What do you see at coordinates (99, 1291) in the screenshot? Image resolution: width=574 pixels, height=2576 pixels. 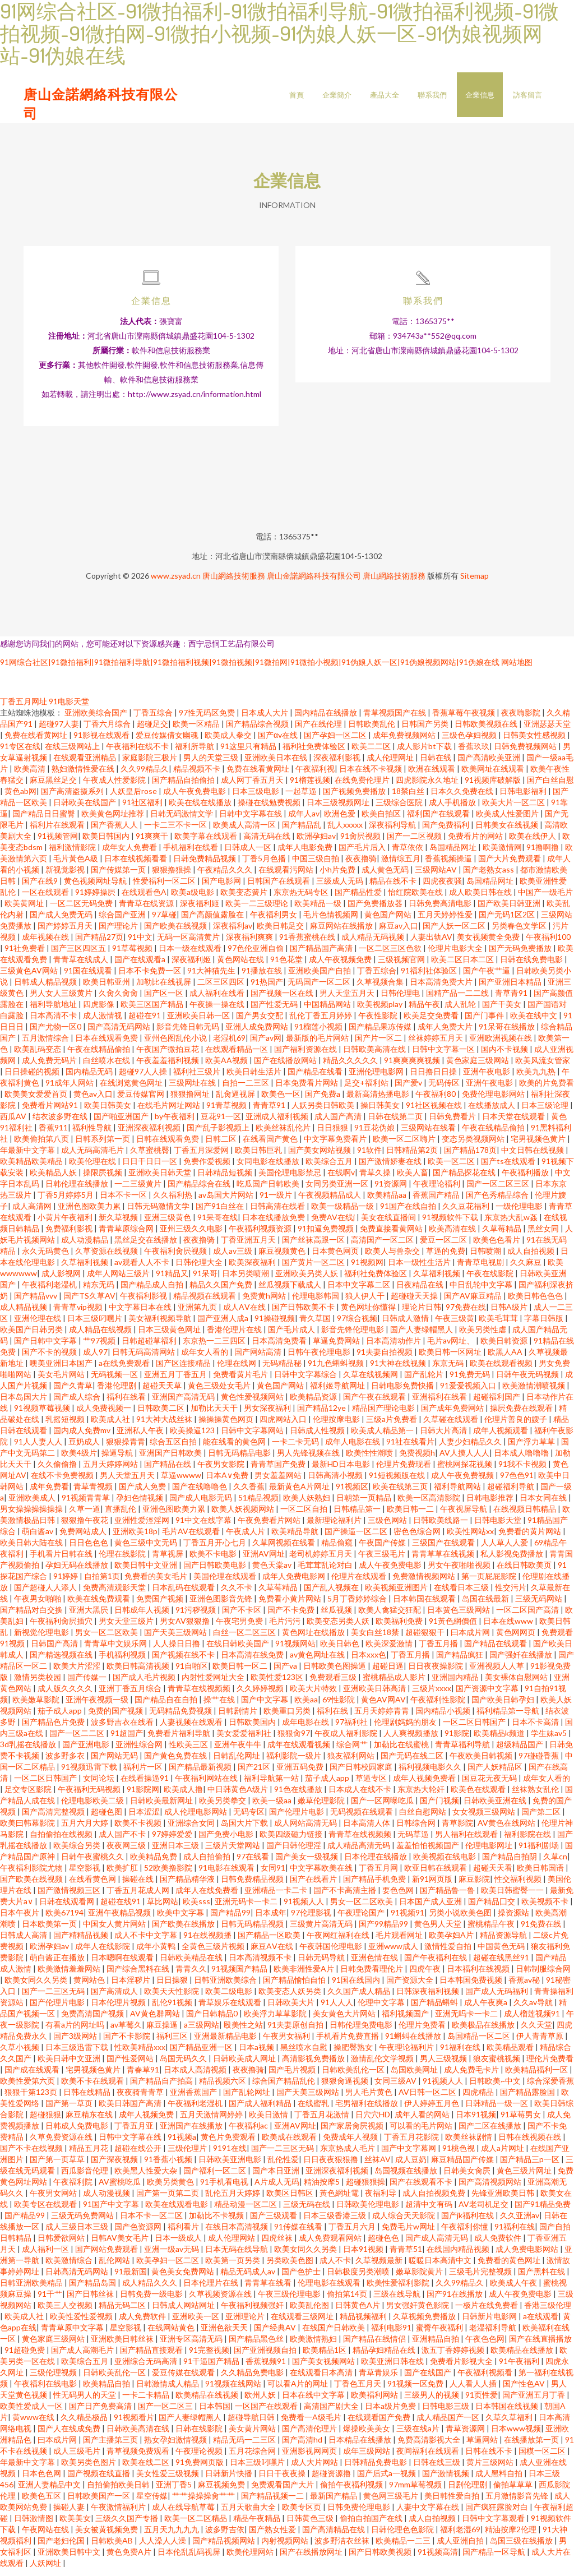 I see `精东无码` at bounding box center [99, 1291].